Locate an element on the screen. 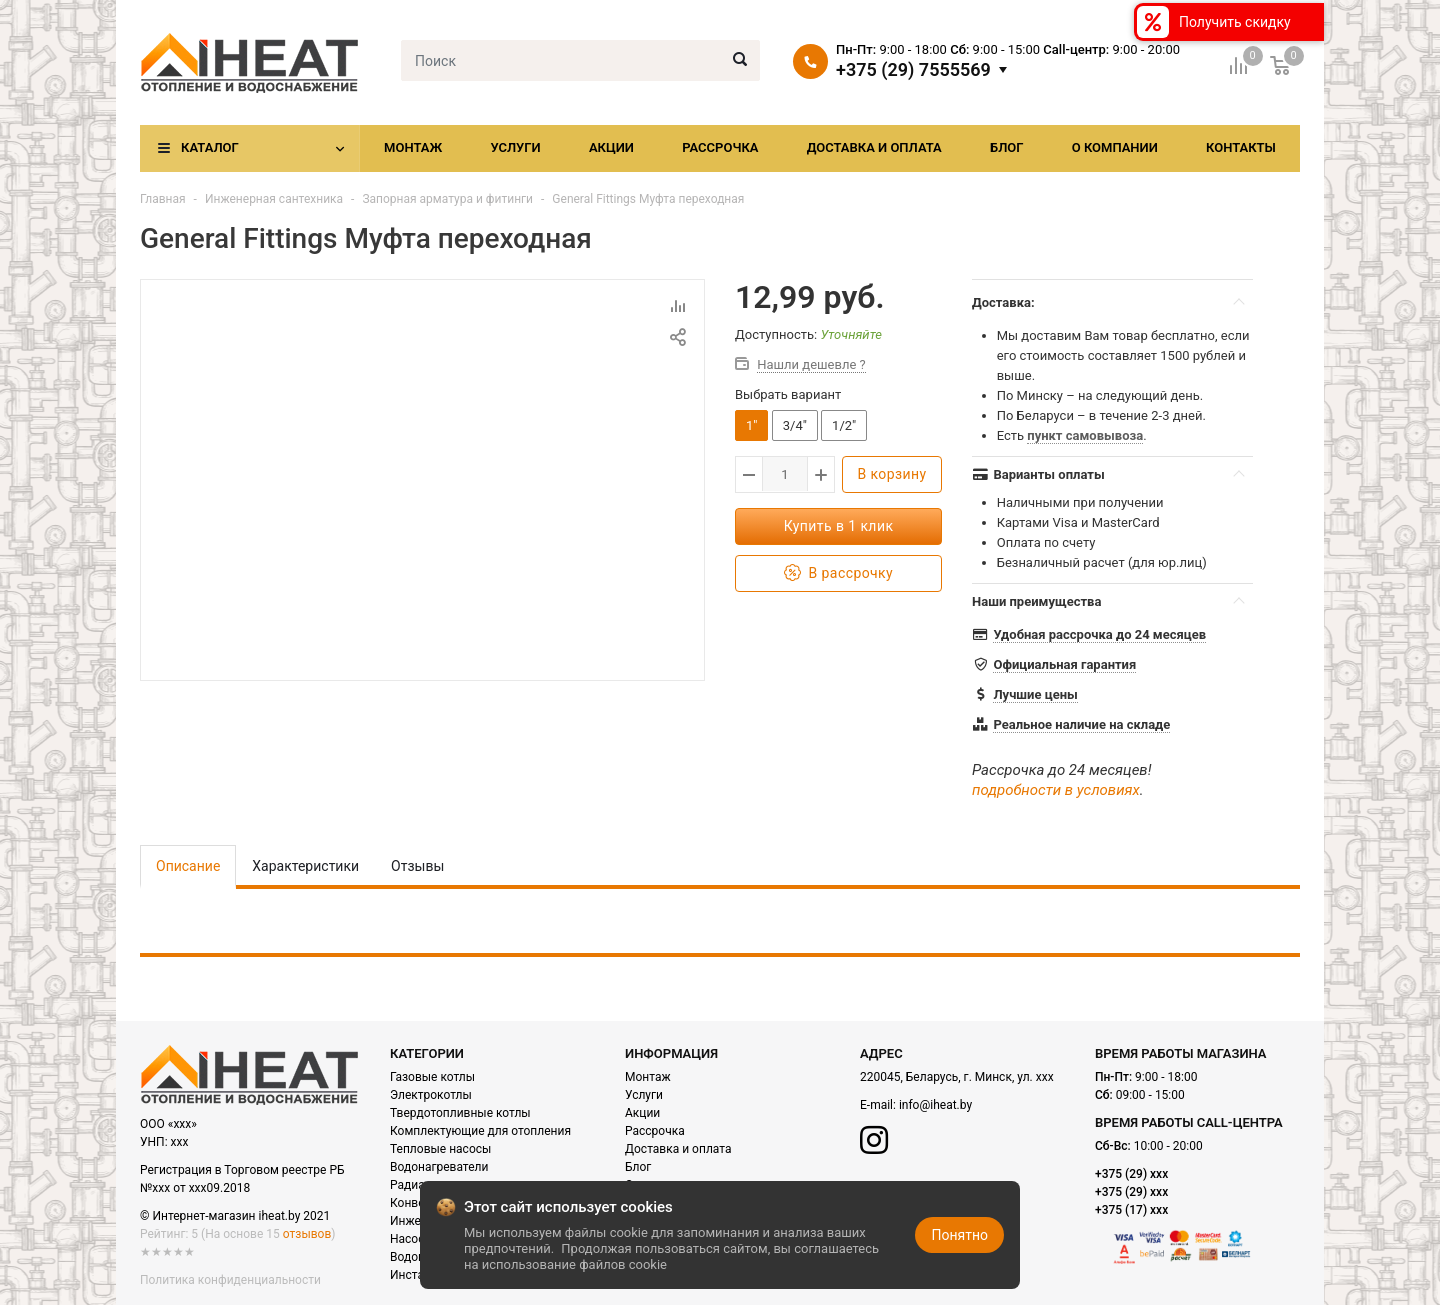  пункт самовывоза is located at coordinates (1085, 435).